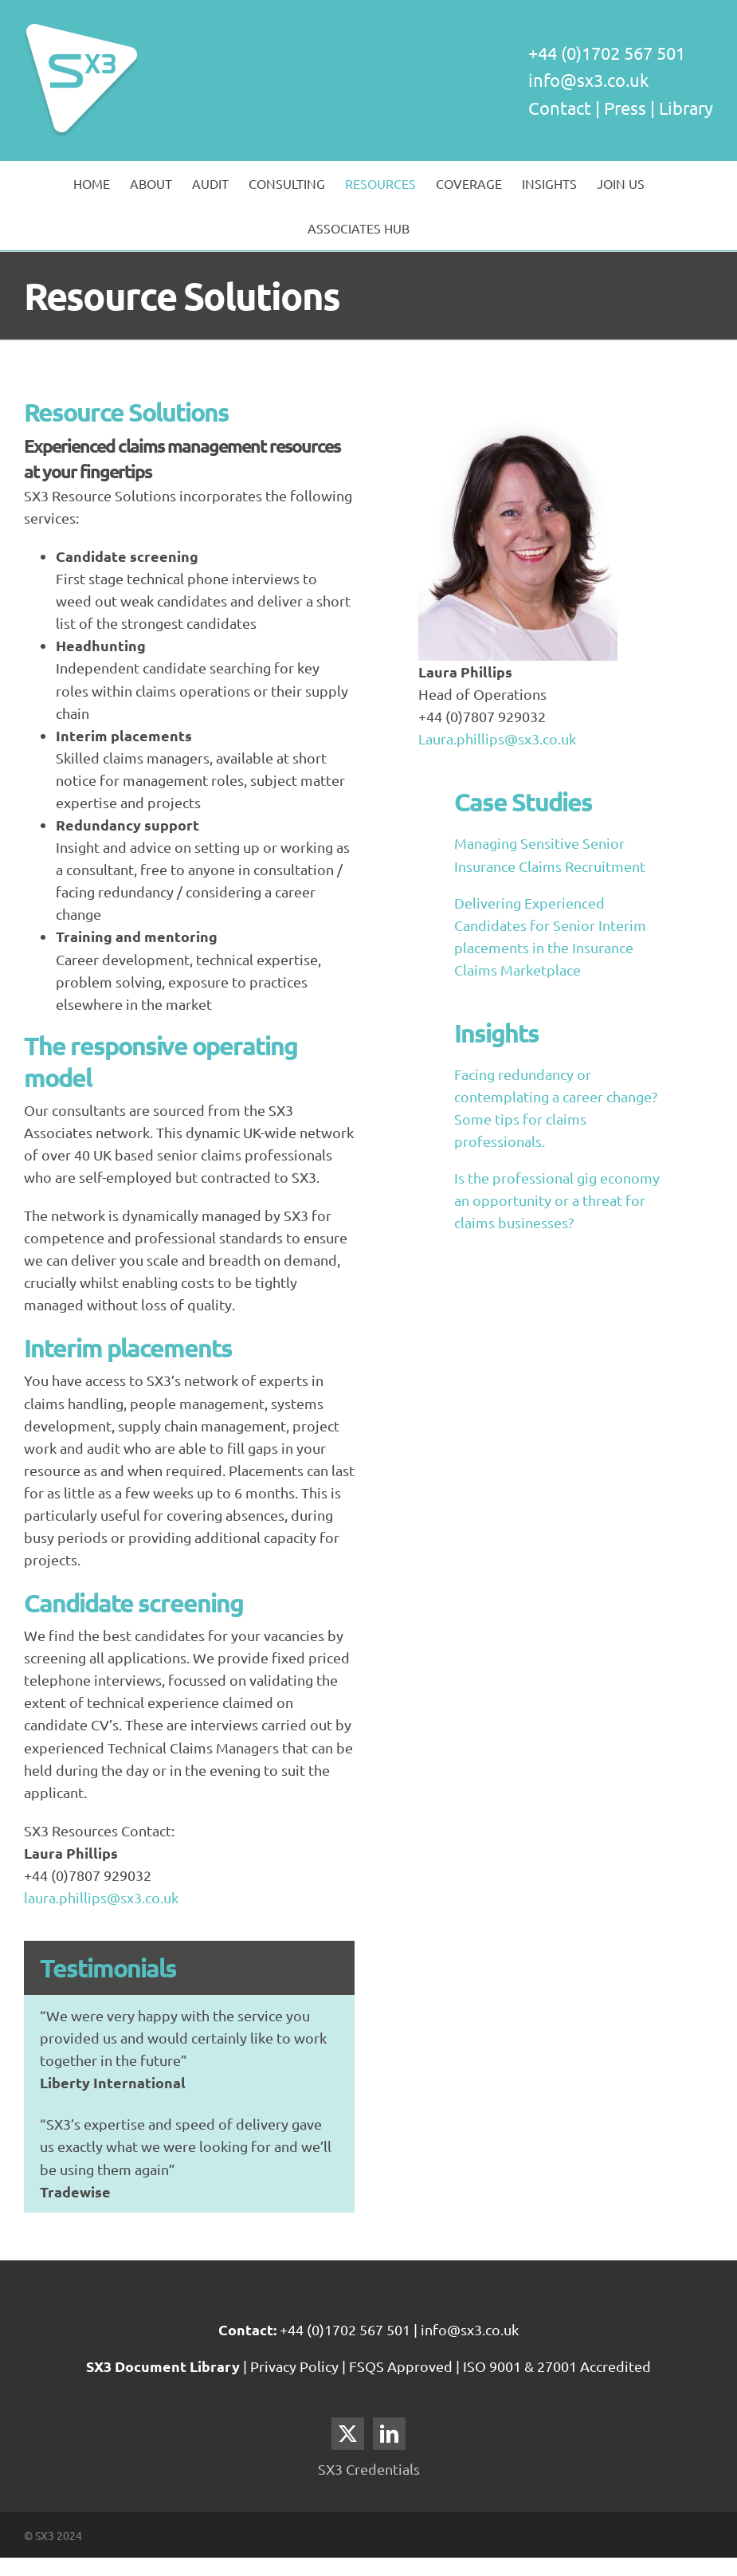 The height and width of the screenshot is (2576, 737). Describe the element at coordinates (347, 2433) in the screenshot. I see `[Twitter]` at that location.